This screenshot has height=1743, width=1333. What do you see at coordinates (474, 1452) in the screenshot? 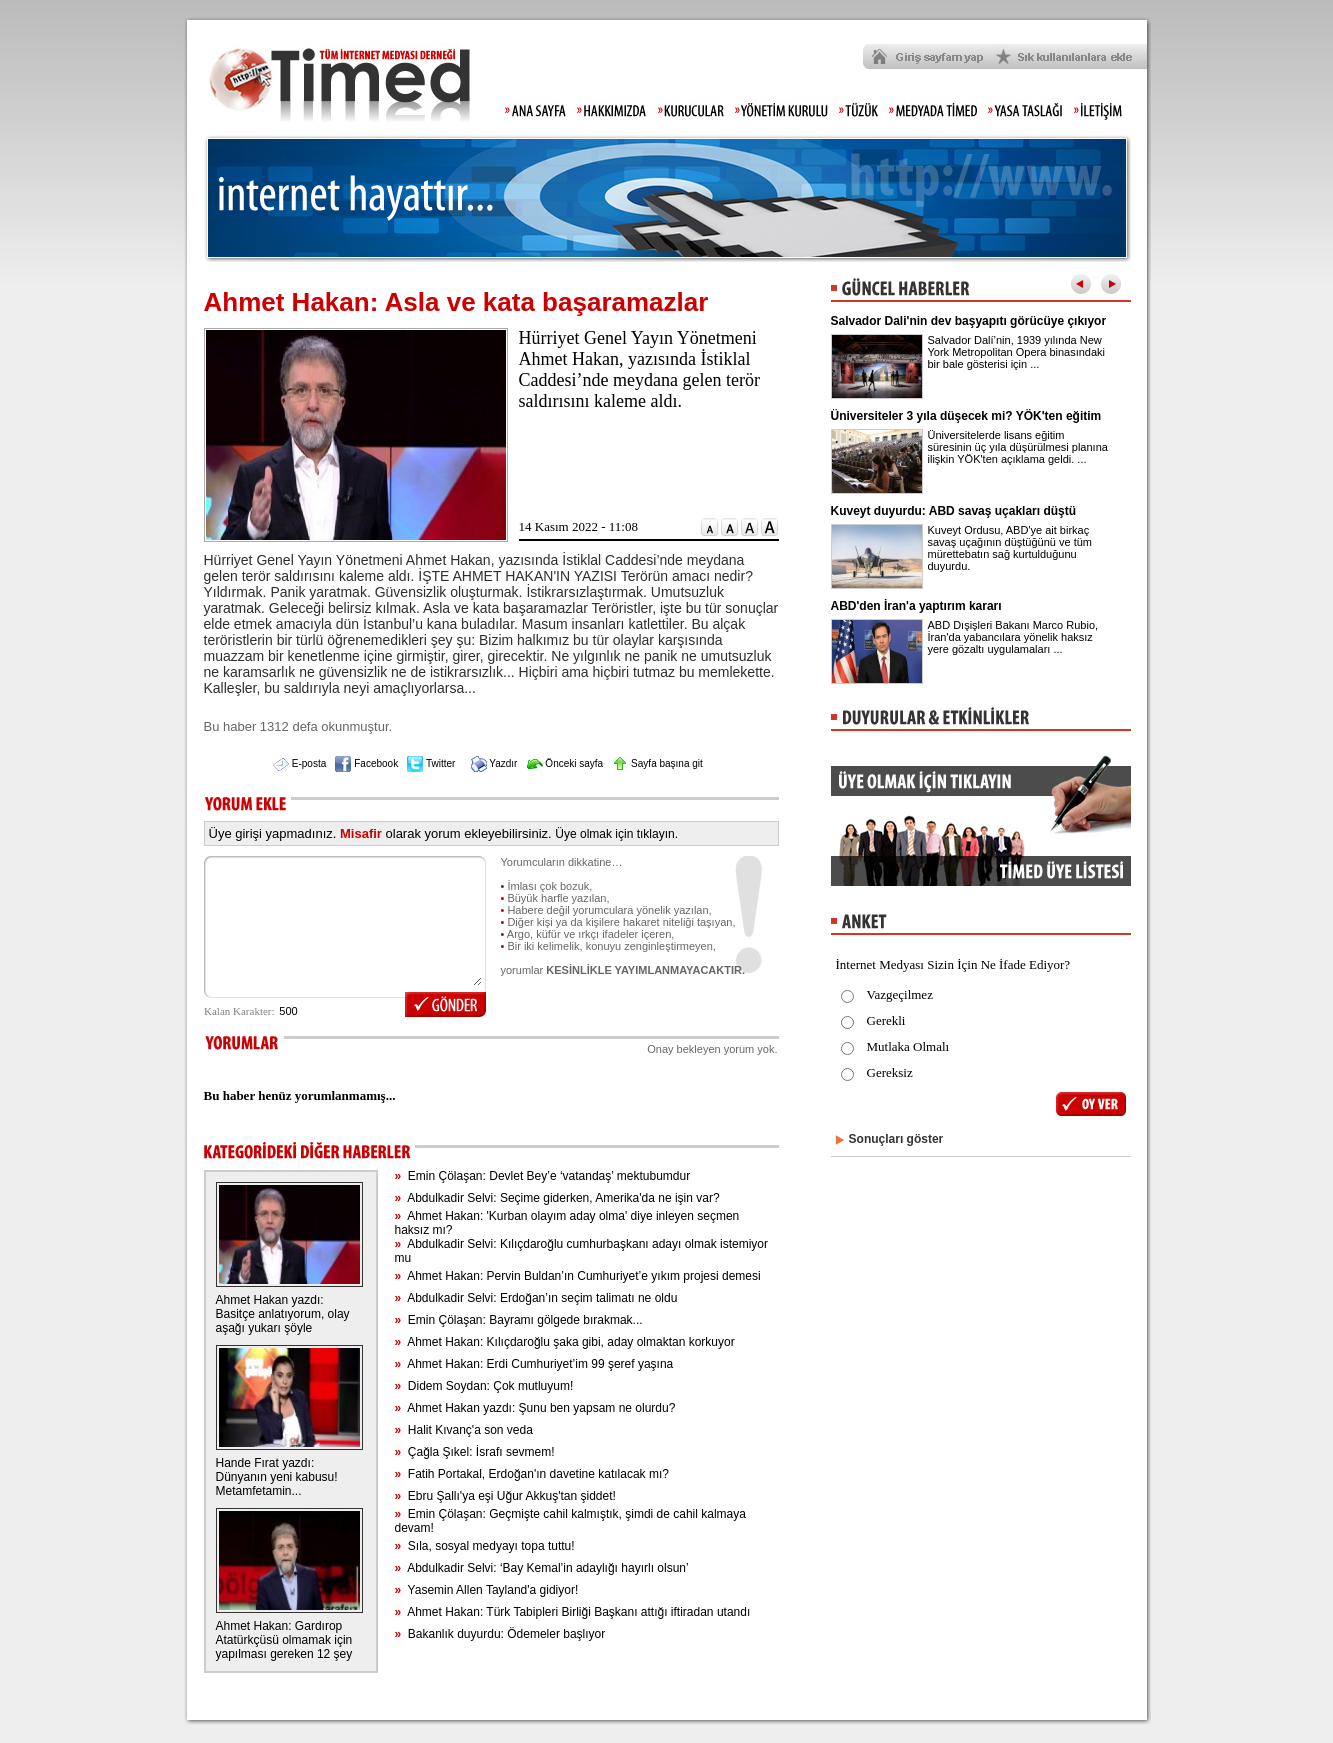
I see `Çağla Şıkel: İsrafı sevmem!` at bounding box center [474, 1452].